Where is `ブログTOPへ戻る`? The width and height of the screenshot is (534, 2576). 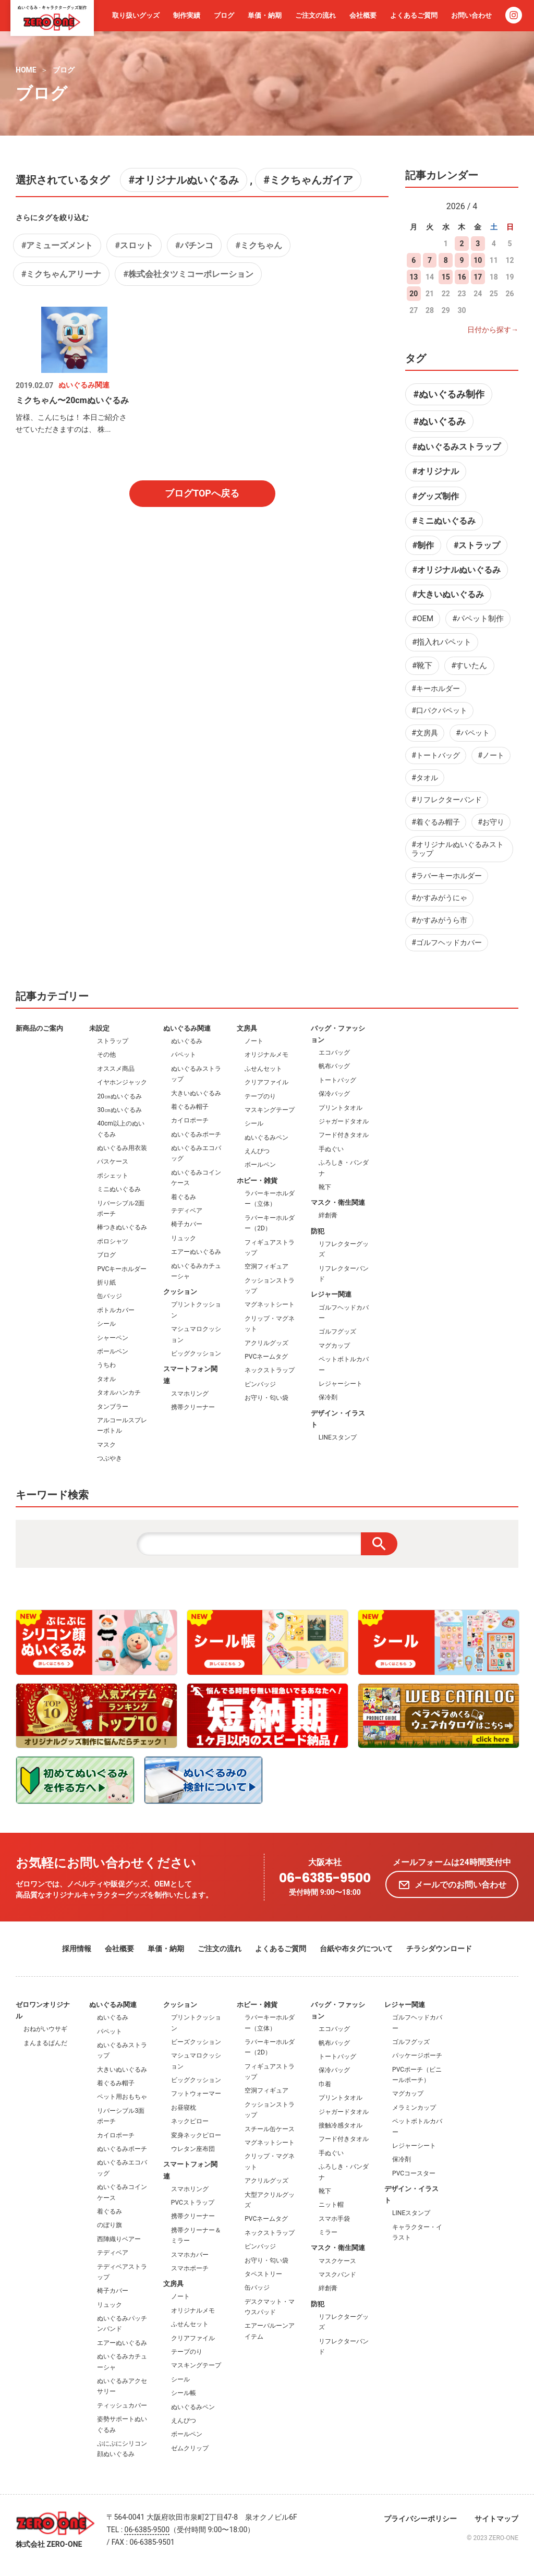
ブログTOPへ戻る is located at coordinates (202, 493).